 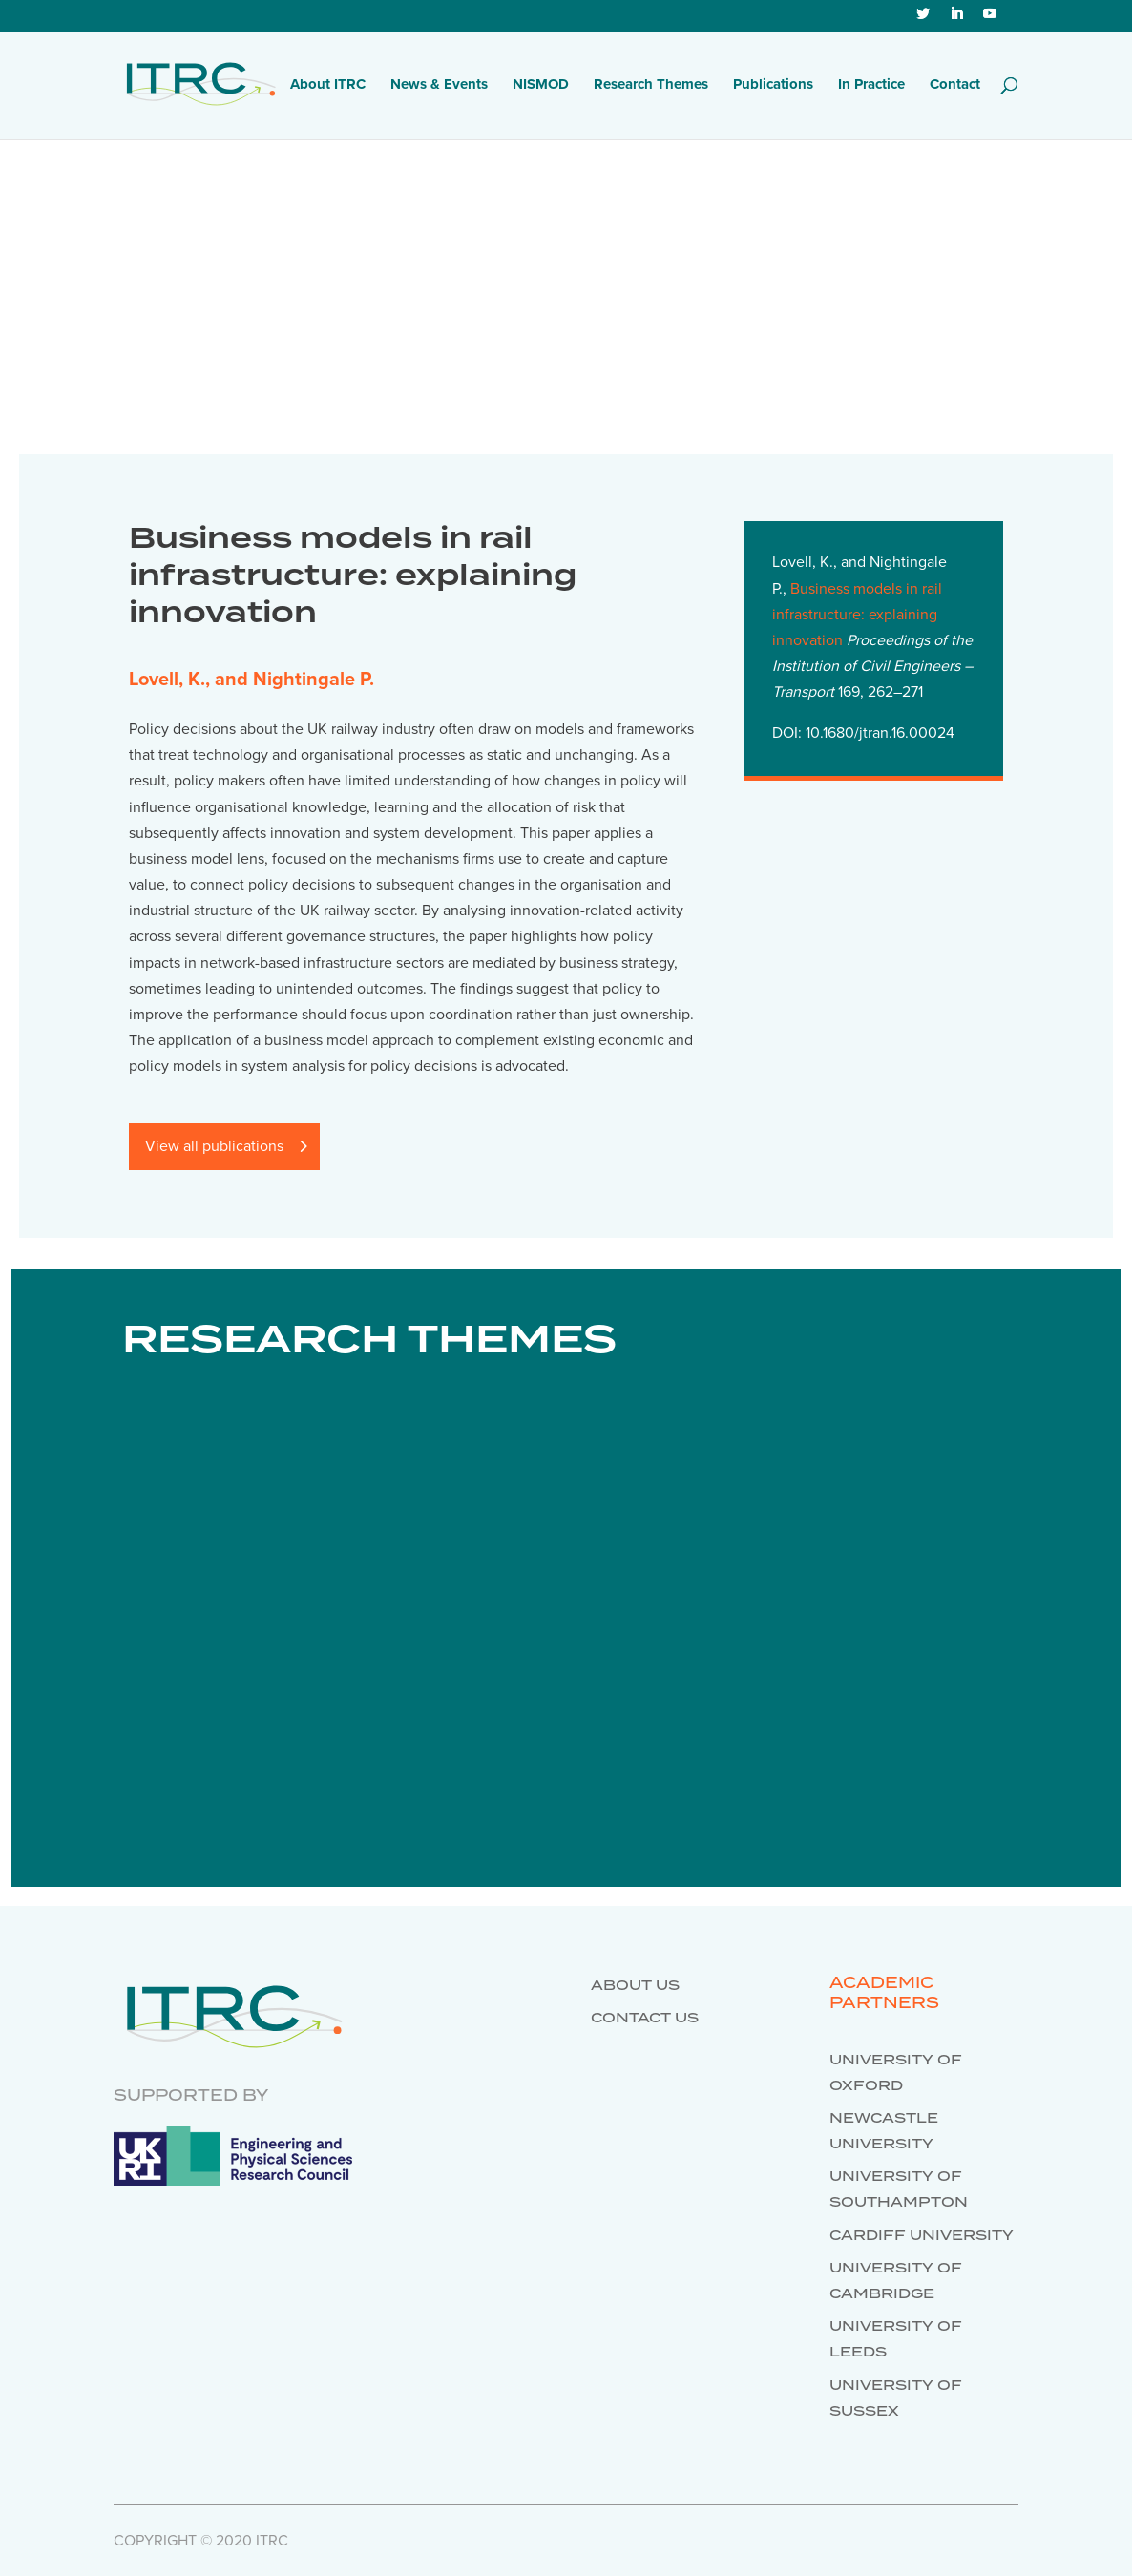 I want to click on View all publications, so click(x=214, y=1146).